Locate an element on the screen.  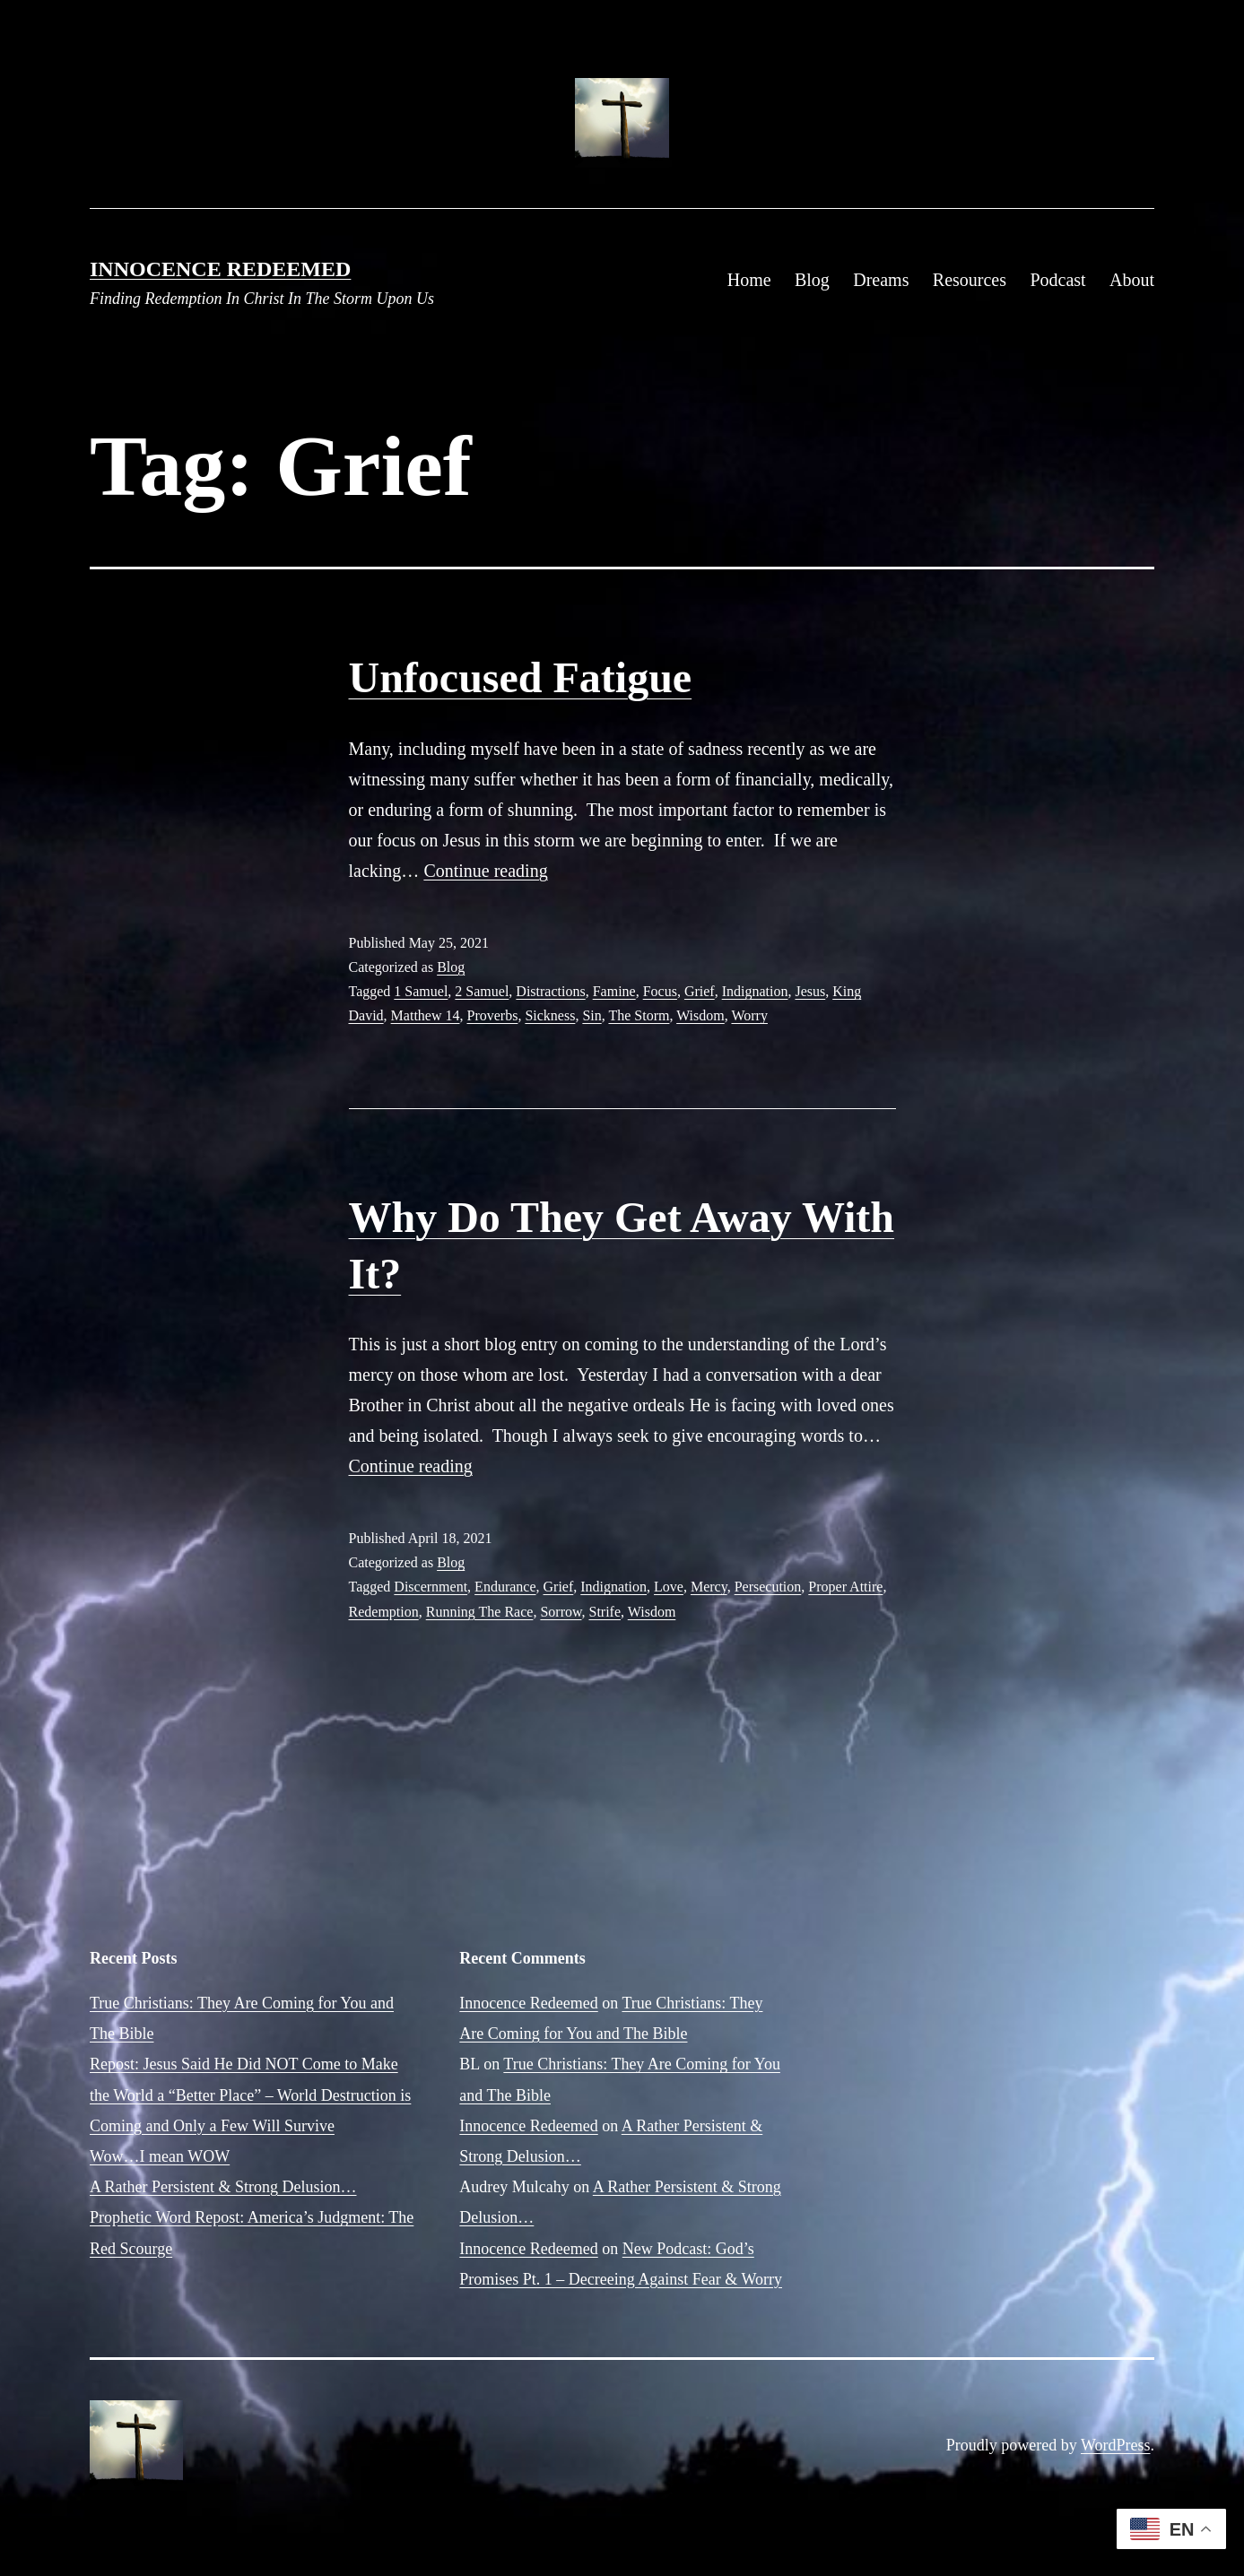
Persecution is located at coordinates (768, 1586).